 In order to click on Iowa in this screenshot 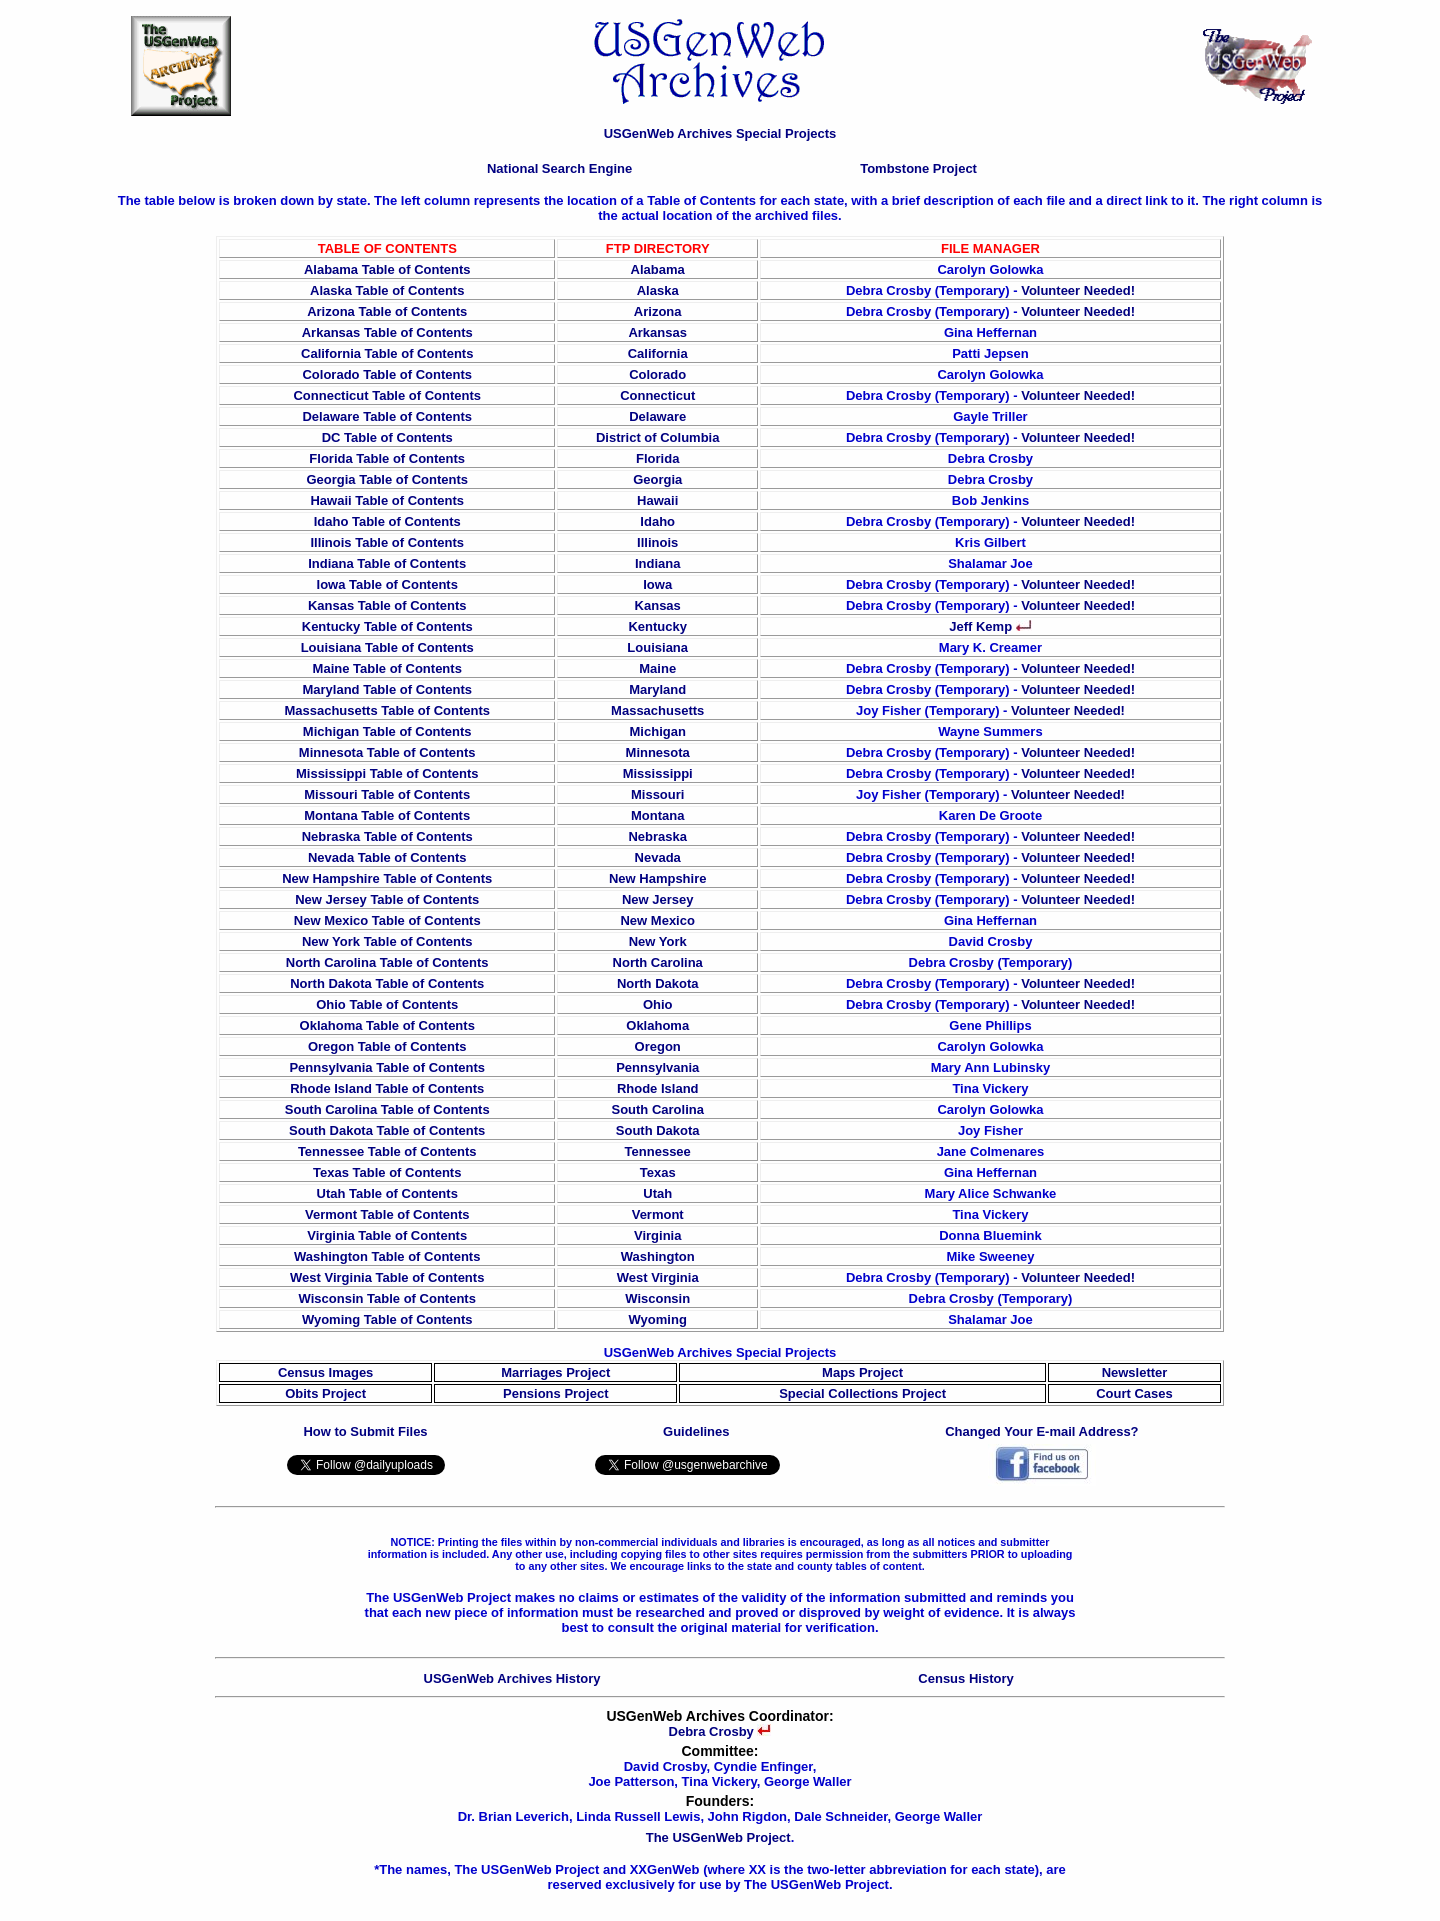, I will do `click(657, 584)`.